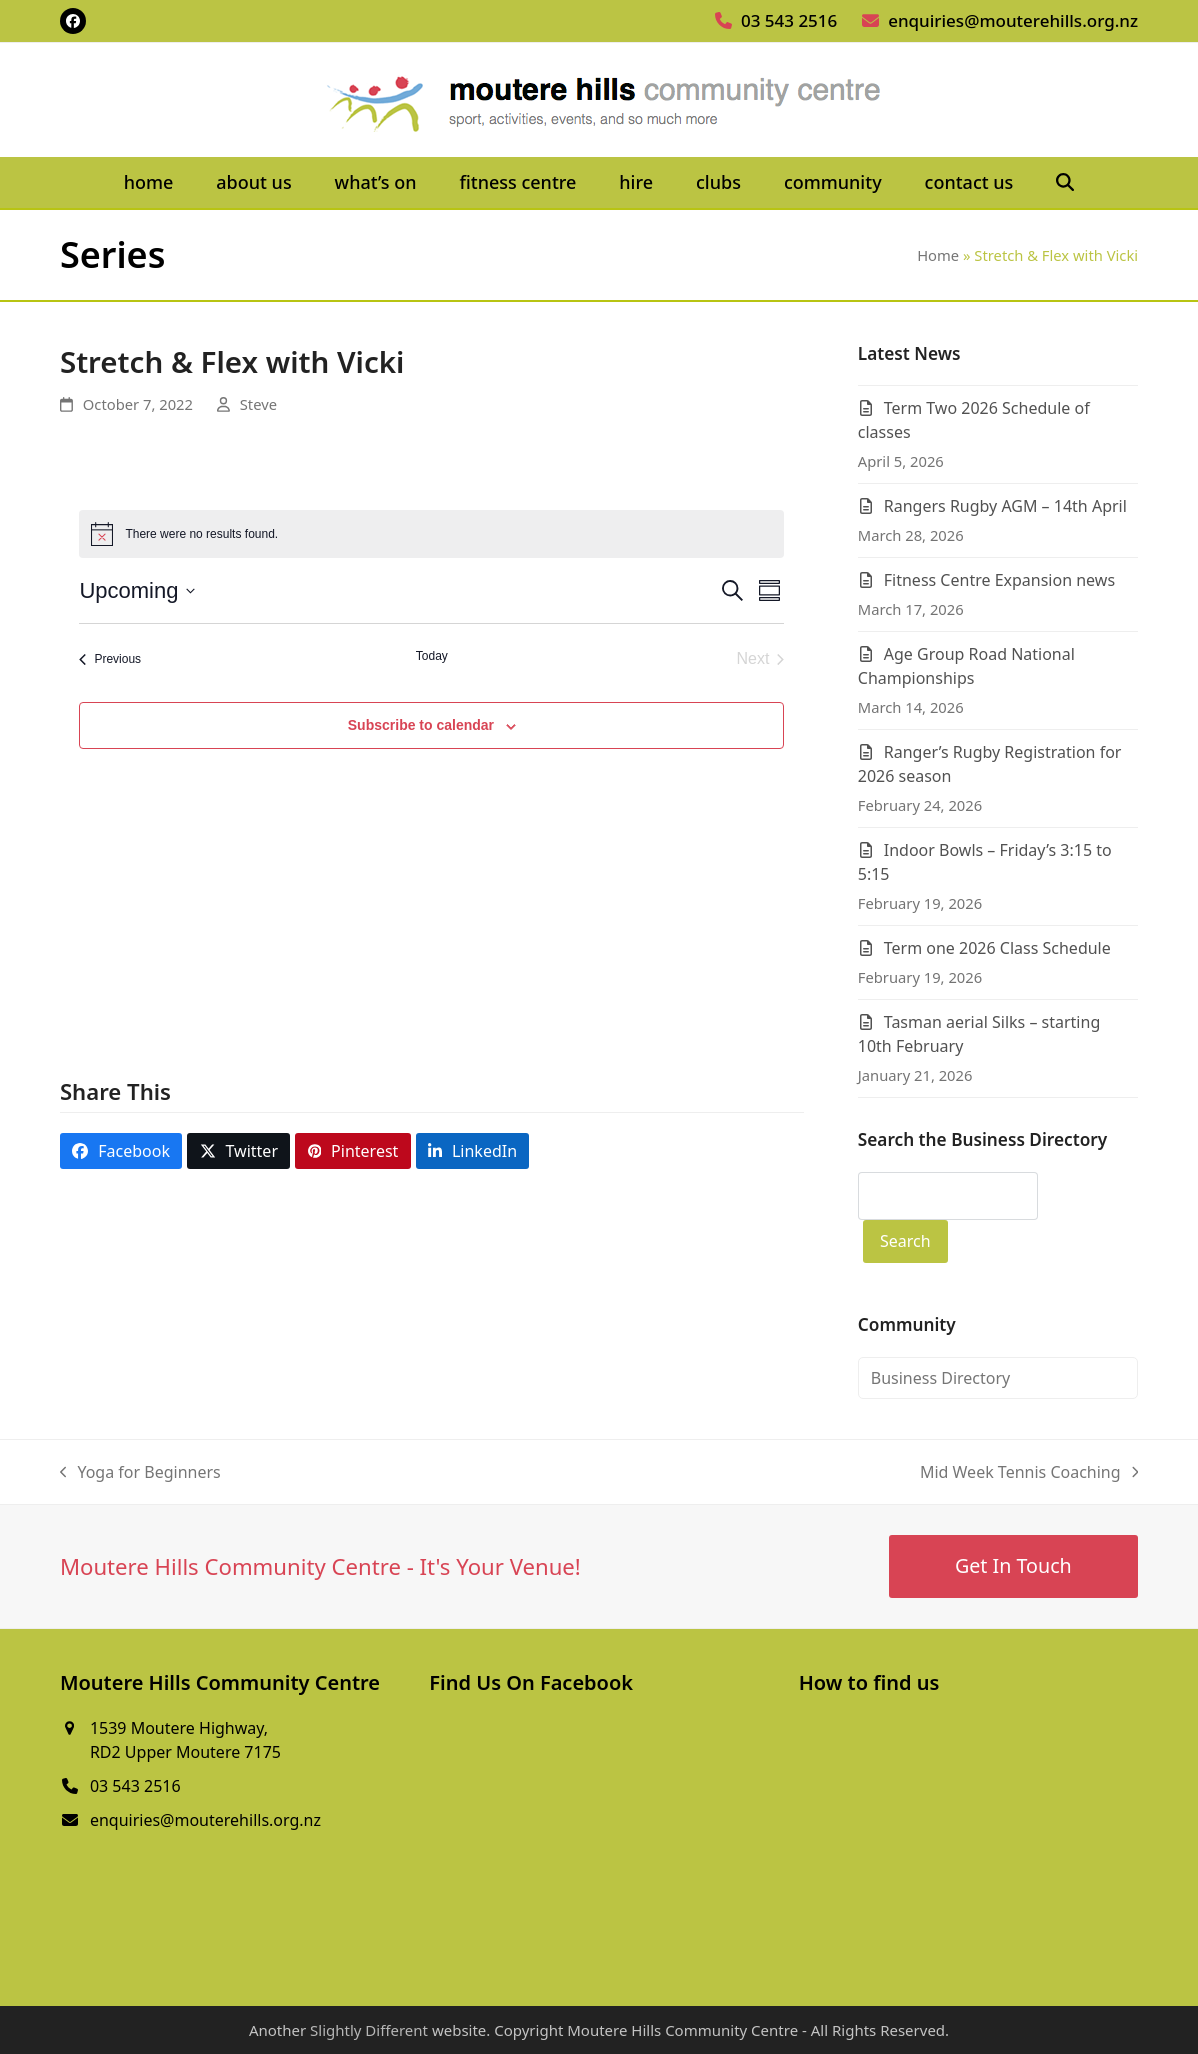 The image size is (1198, 2054). I want to click on Age Group Road National Championships, so click(966, 666).